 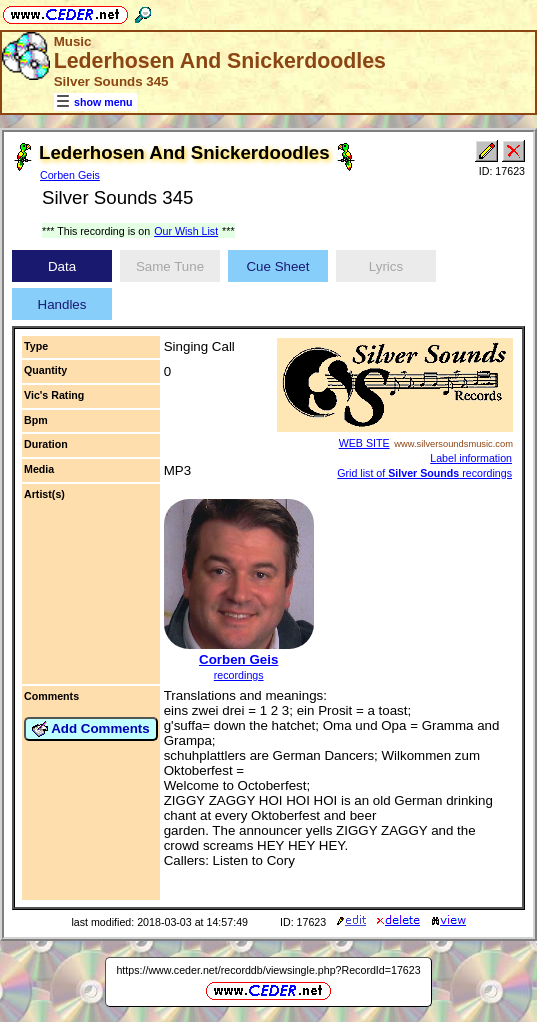 I want to click on Label information, so click(x=471, y=458).